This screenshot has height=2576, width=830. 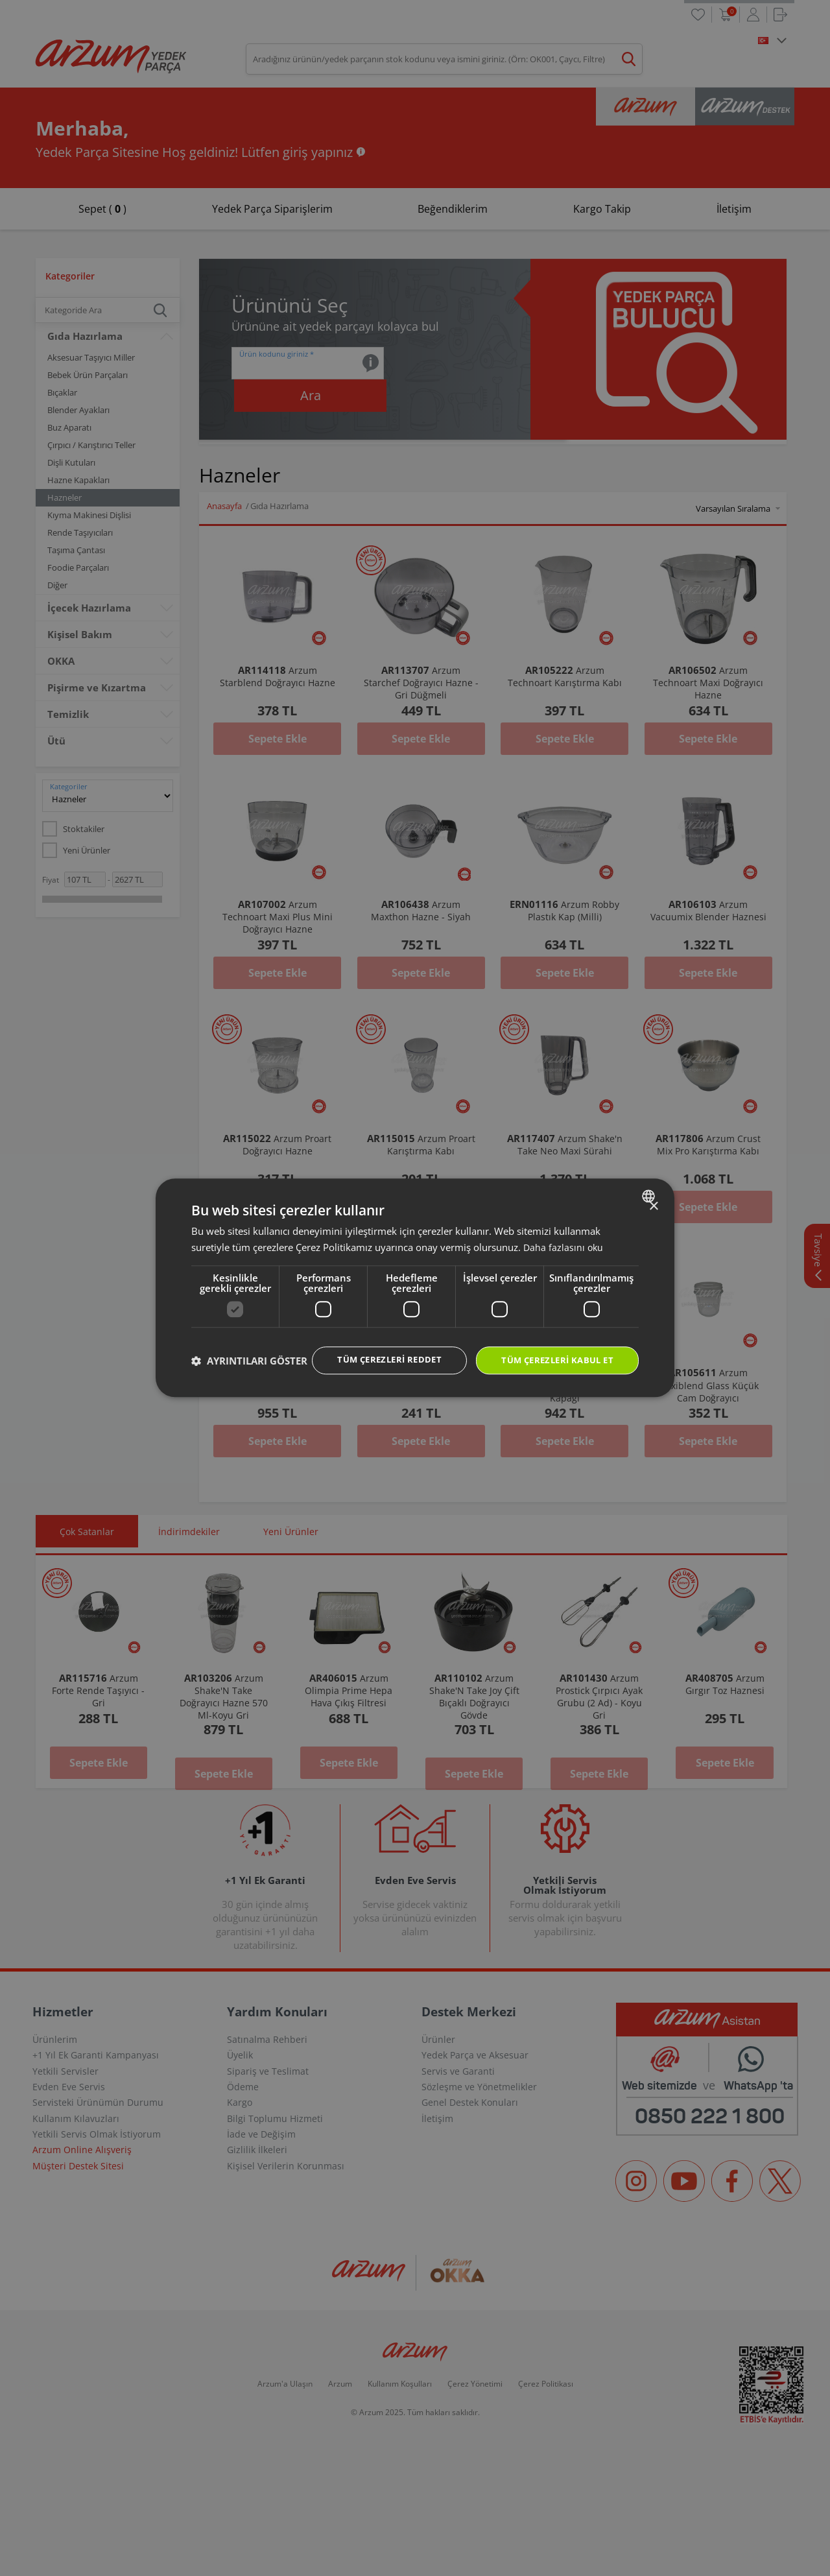 What do you see at coordinates (653, 1194) in the screenshot?
I see `× [button]` at bounding box center [653, 1194].